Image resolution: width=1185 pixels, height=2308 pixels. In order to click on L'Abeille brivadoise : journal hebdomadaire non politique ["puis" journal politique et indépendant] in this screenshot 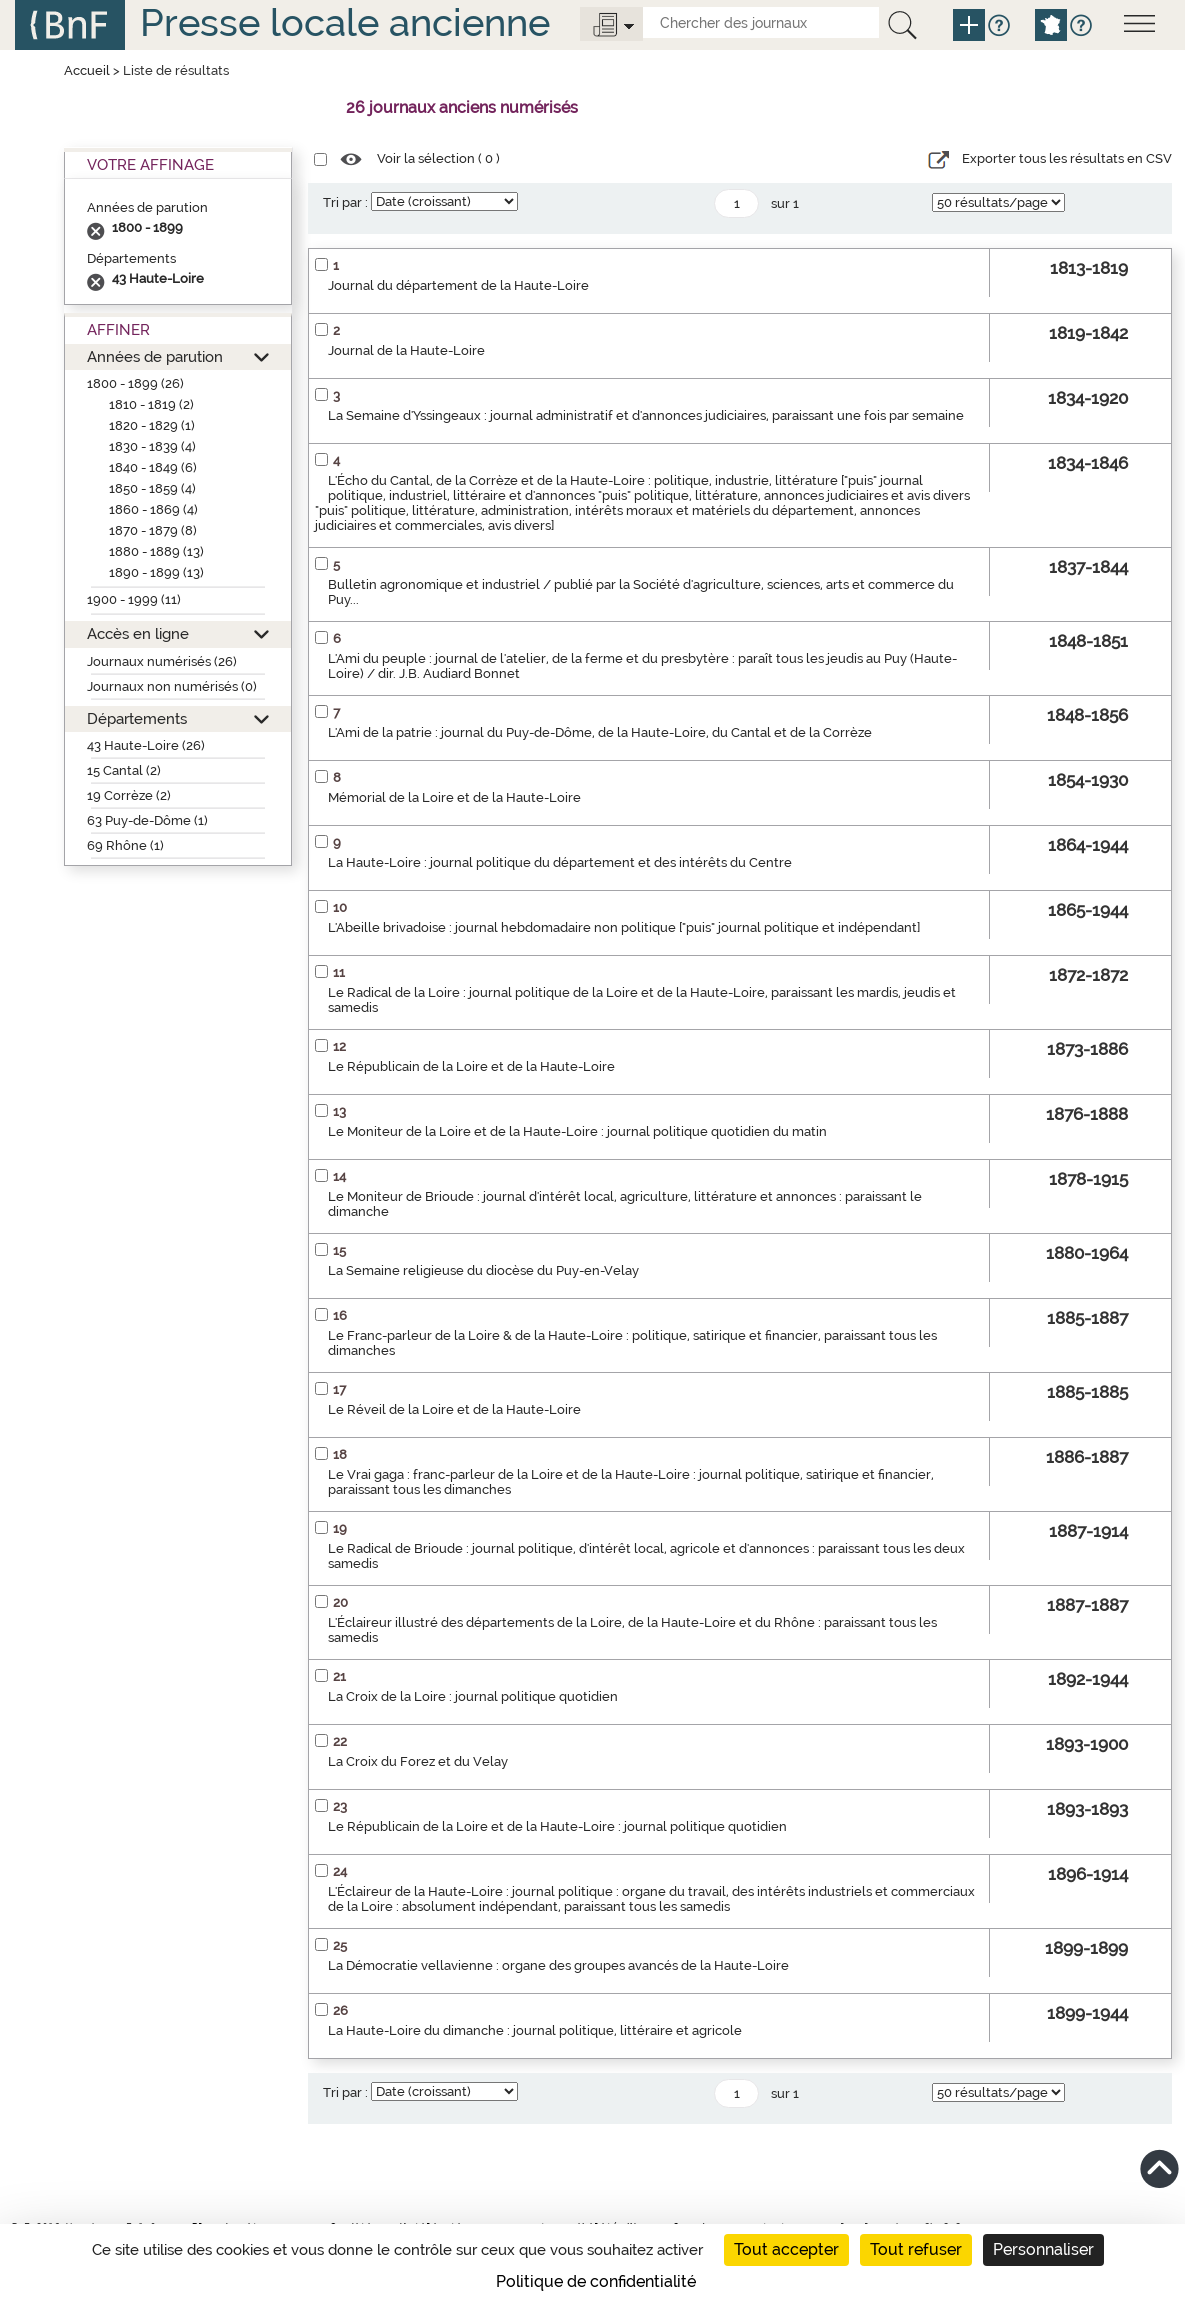, I will do `click(624, 927)`.